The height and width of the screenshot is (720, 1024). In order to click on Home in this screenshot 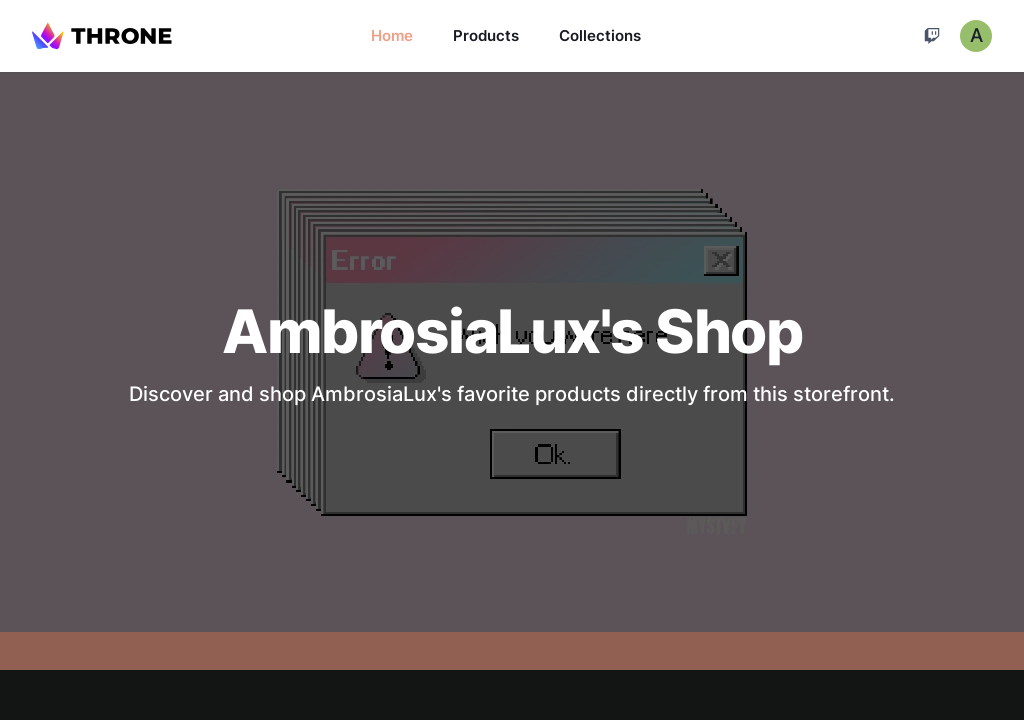, I will do `click(392, 35)`.